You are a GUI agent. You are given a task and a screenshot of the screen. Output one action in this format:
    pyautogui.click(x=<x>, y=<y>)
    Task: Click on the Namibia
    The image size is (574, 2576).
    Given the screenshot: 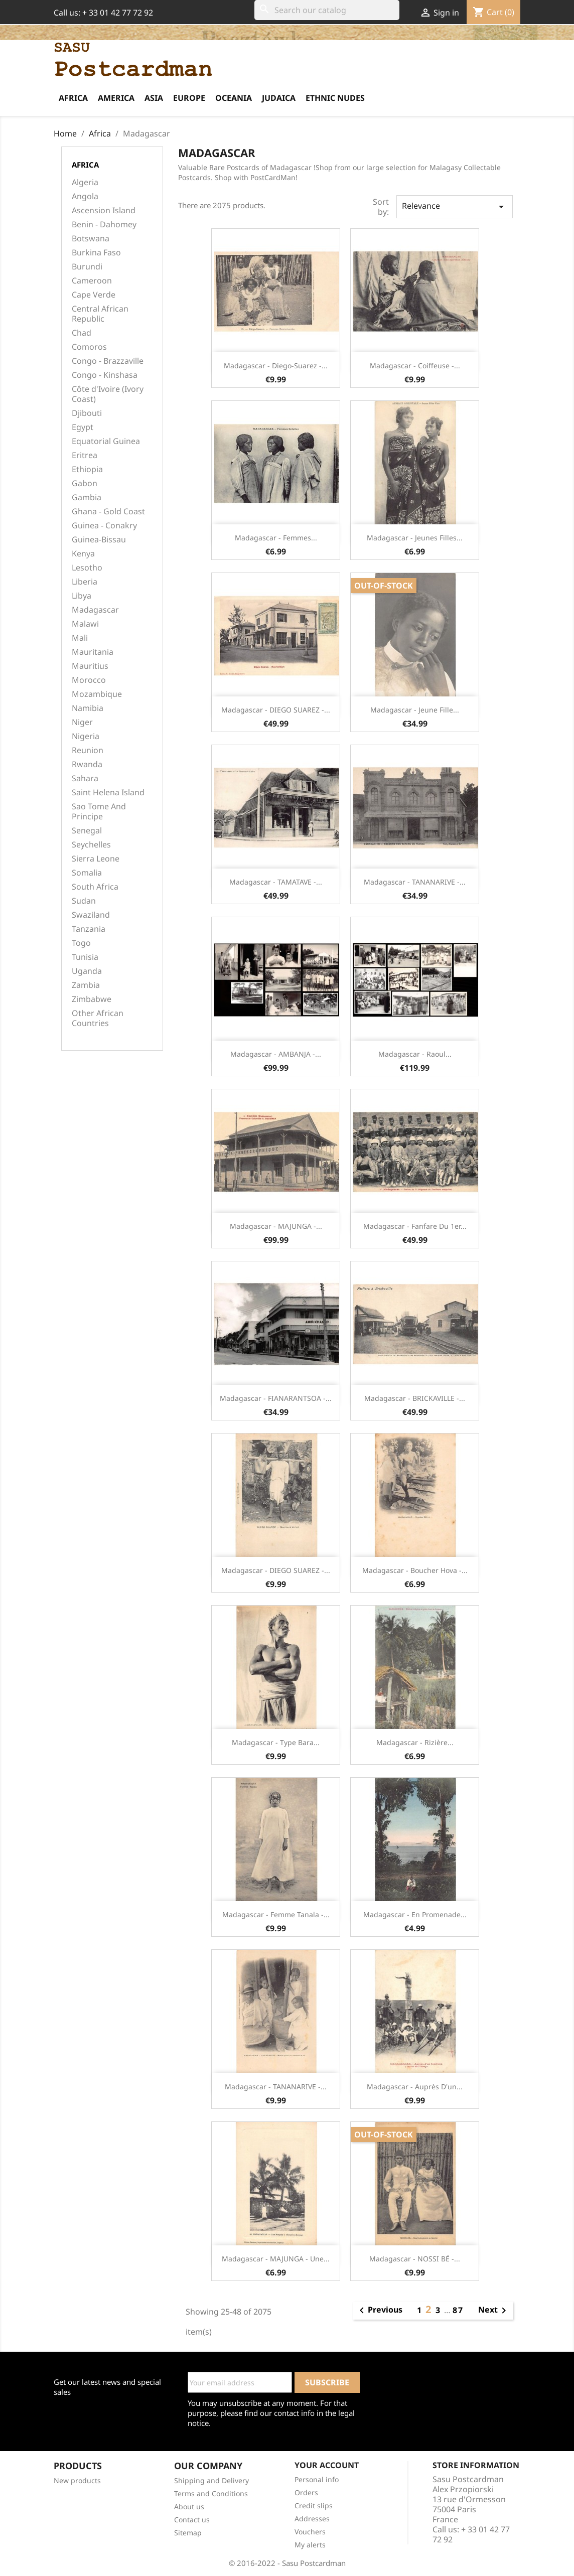 What is the action you would take?
    pyautogui.click(x=87, y=708)
    